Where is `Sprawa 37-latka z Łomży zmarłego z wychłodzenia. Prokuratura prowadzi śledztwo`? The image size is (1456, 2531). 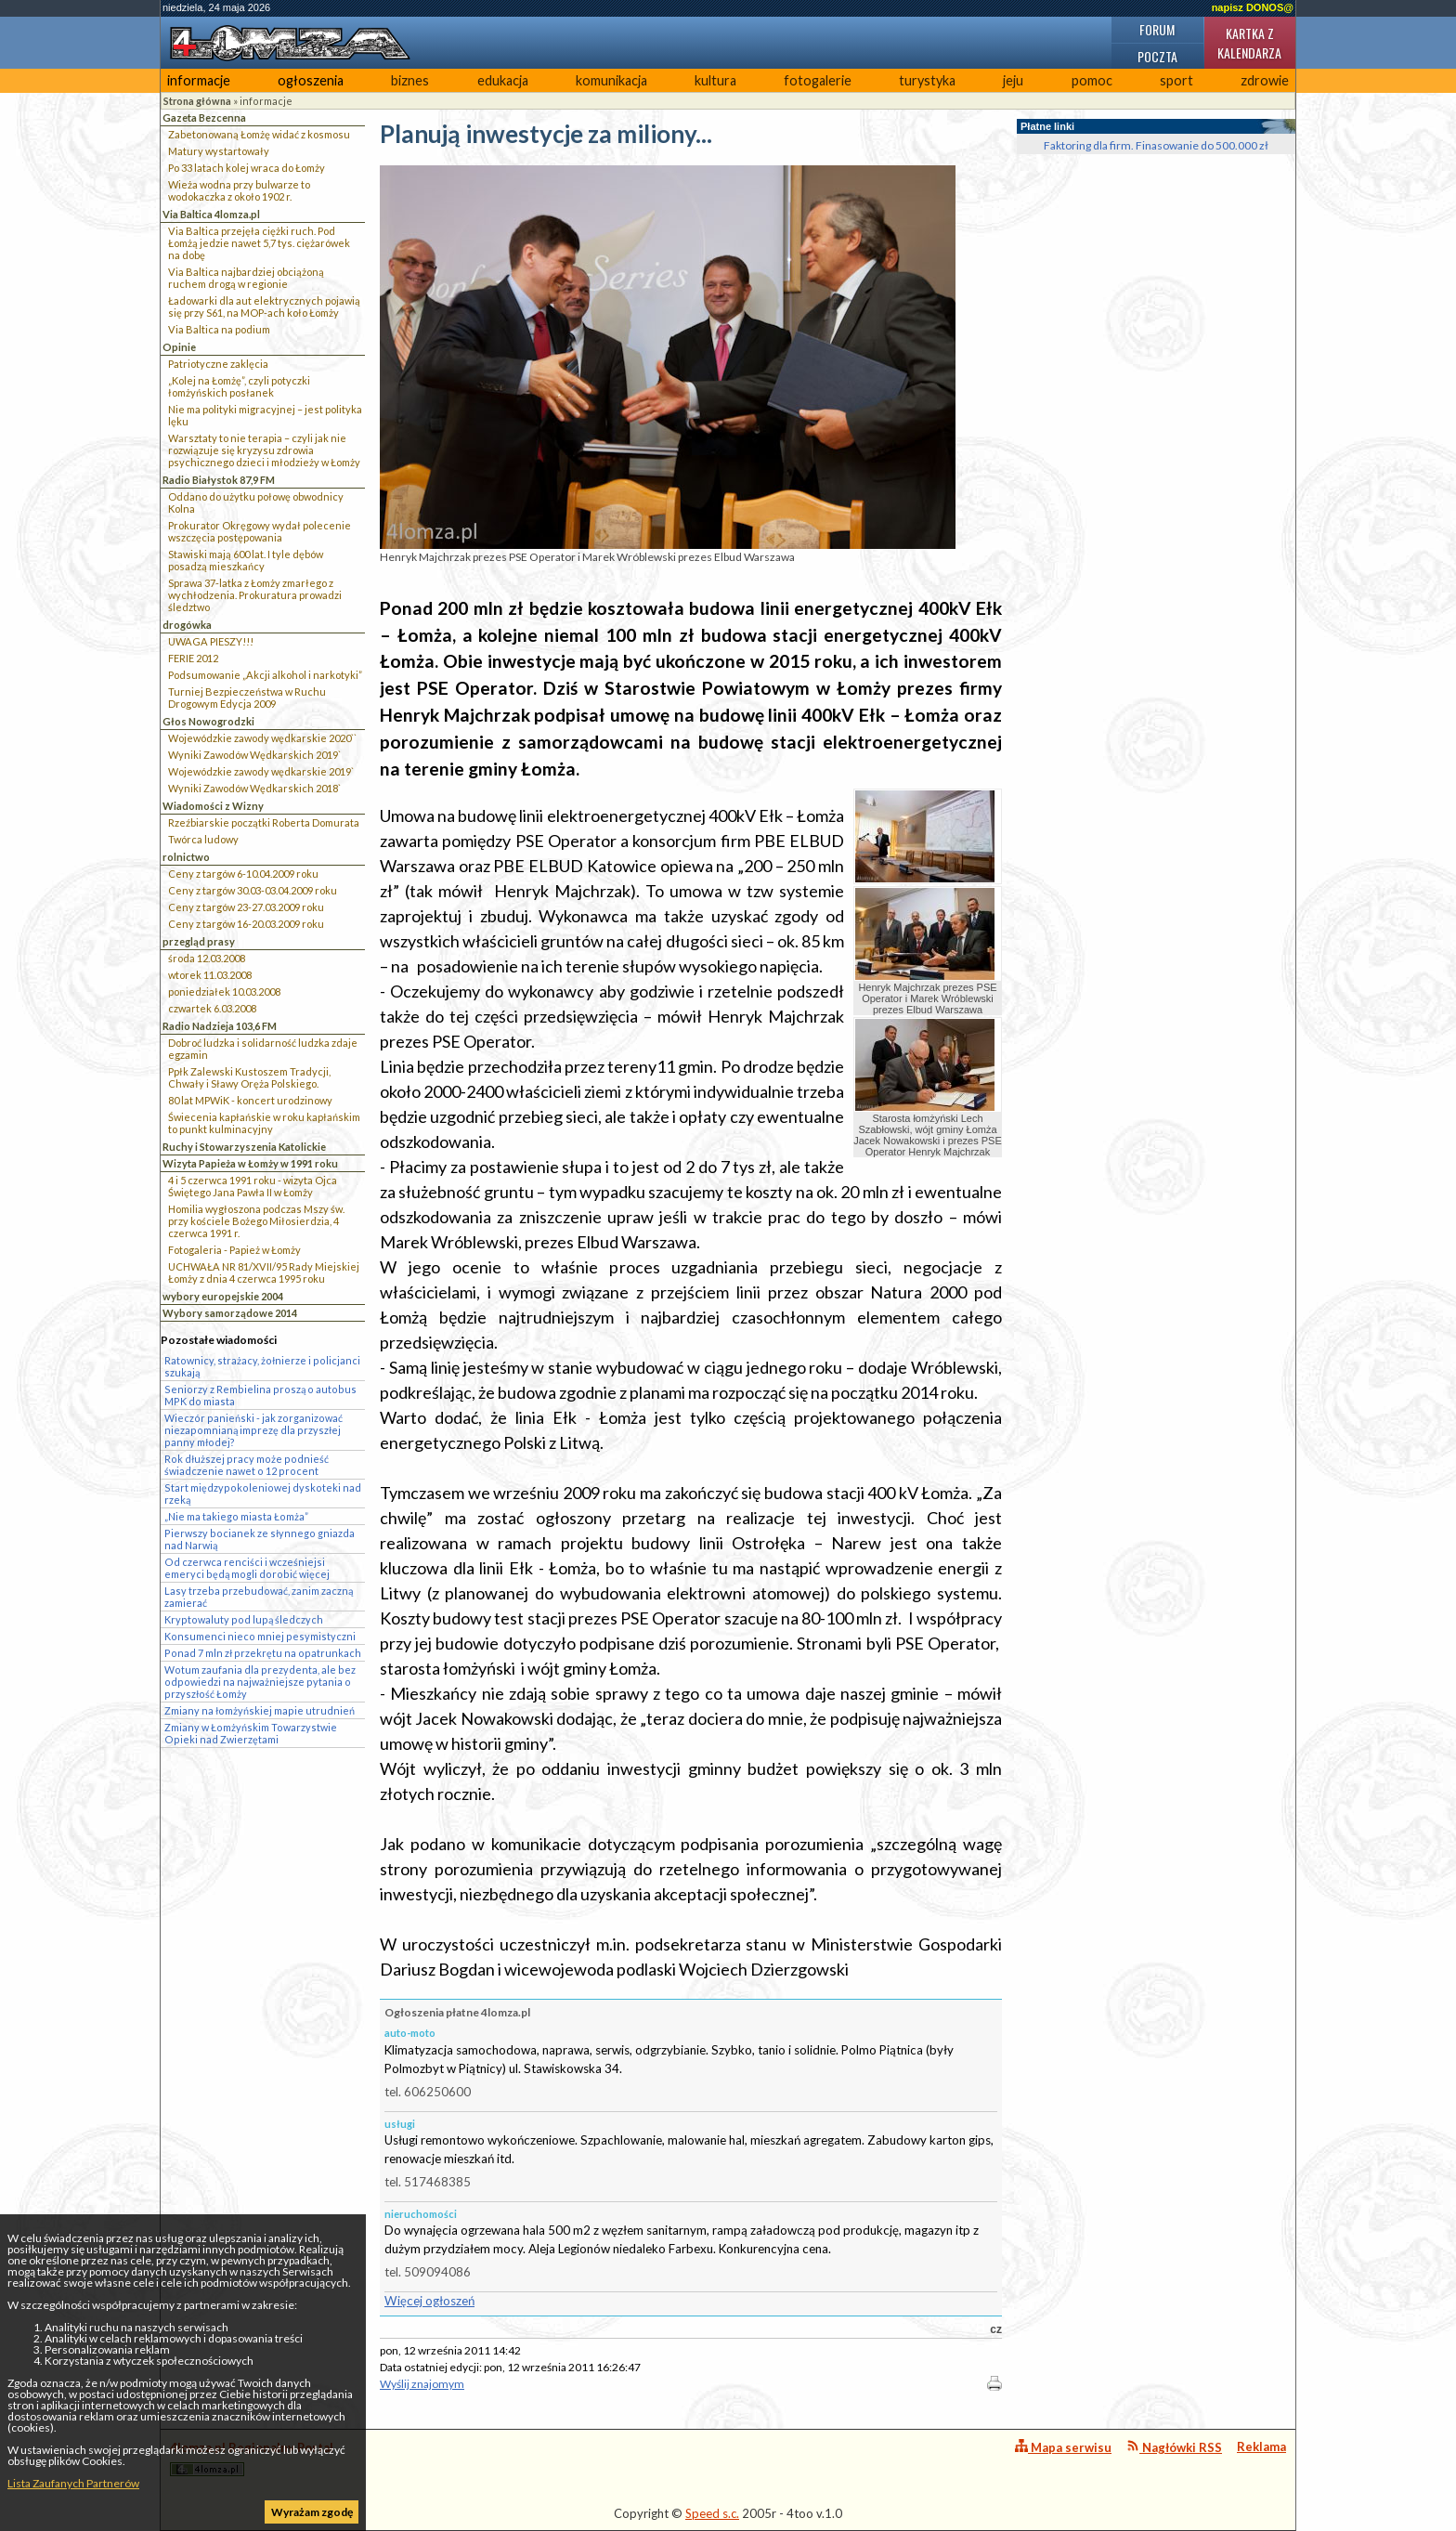 Sprawa 37-latka z Łomży zmarłego z wychłodzenia. Prokuratura prowadzi śledztwo is located at coordinates (255, 595).